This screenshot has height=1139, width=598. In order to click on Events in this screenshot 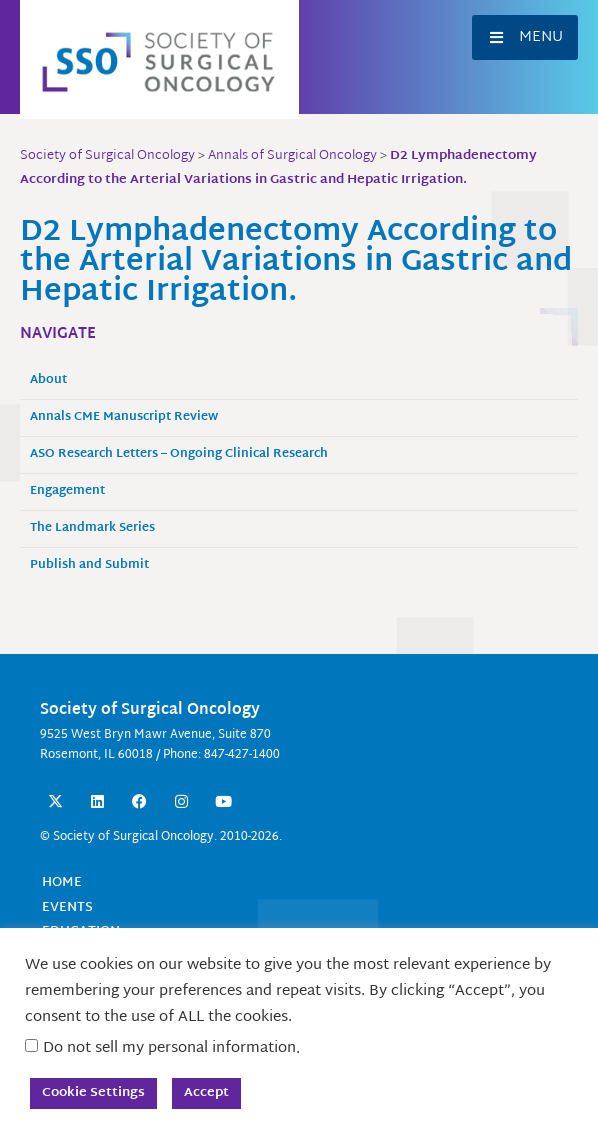, I will do `click(67, 908)`.